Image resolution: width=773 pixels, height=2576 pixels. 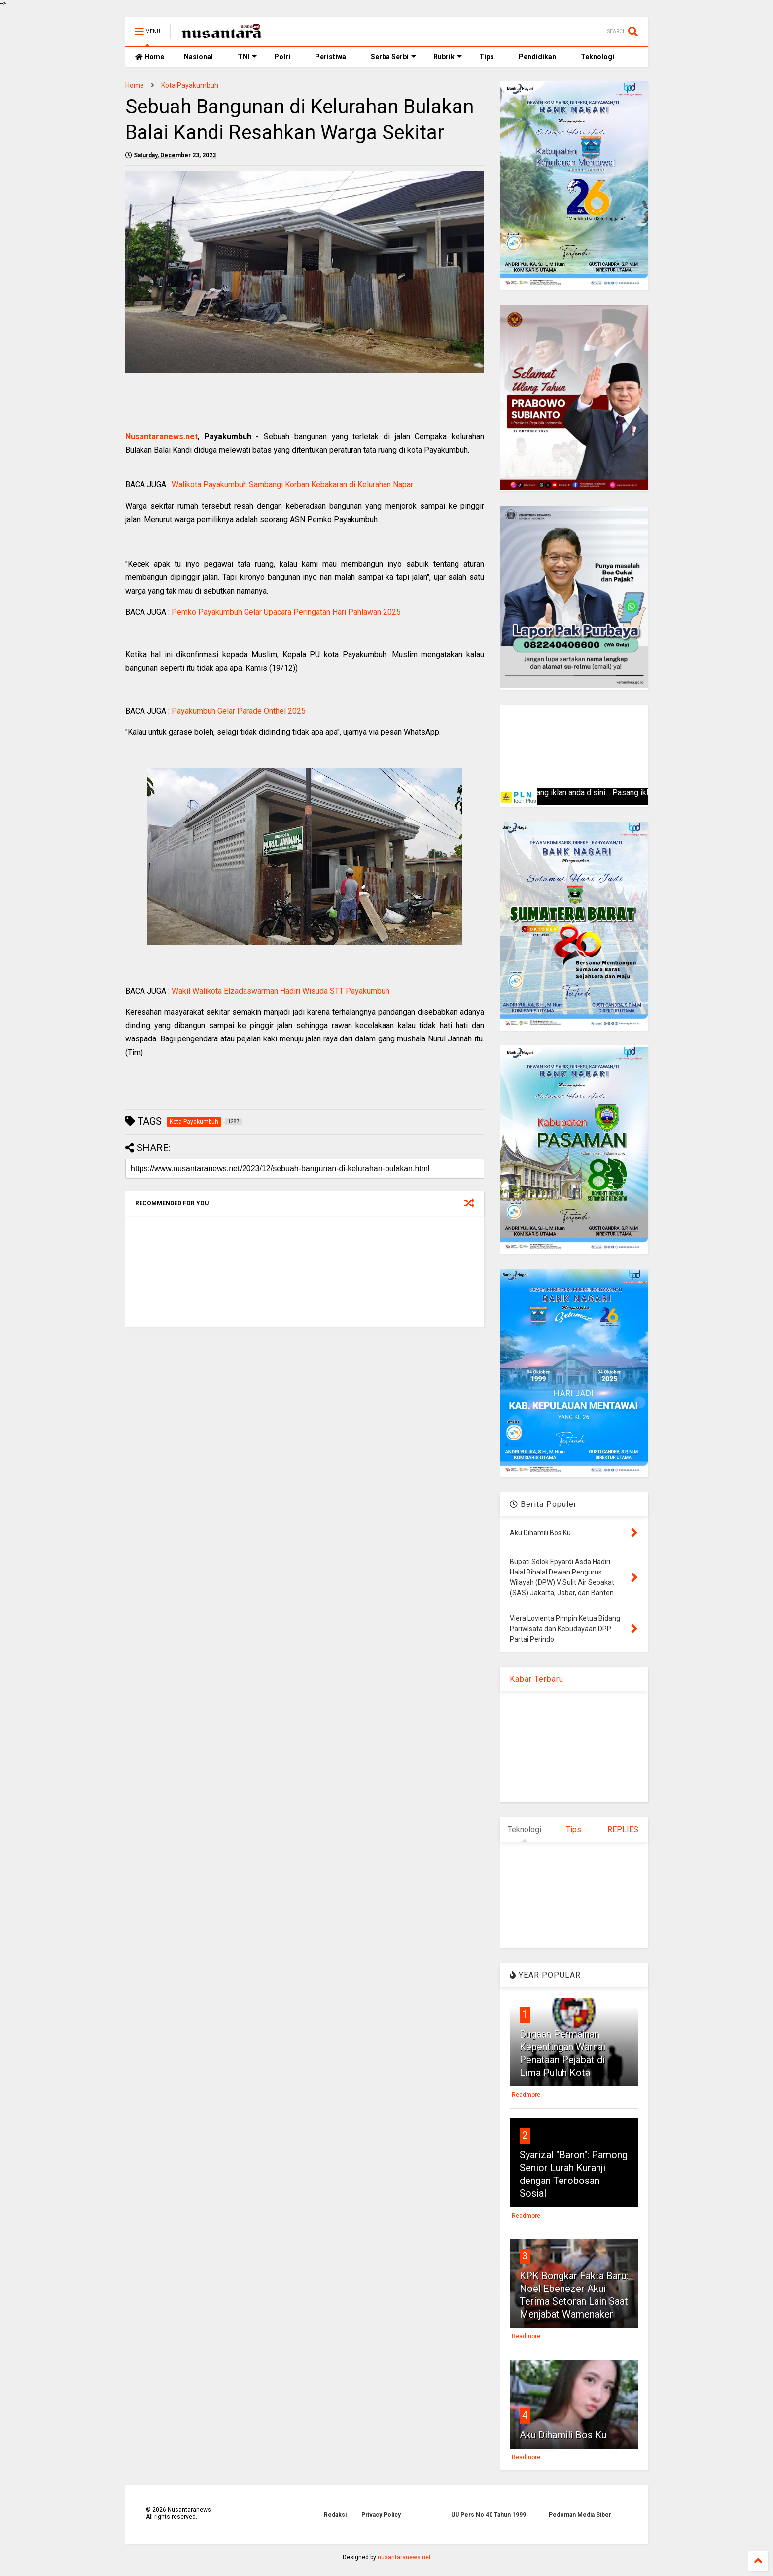 What do you see at coordinates (330, 57) in the screenshot?
I see `Peristiwa` at bounding box center [330, 57].